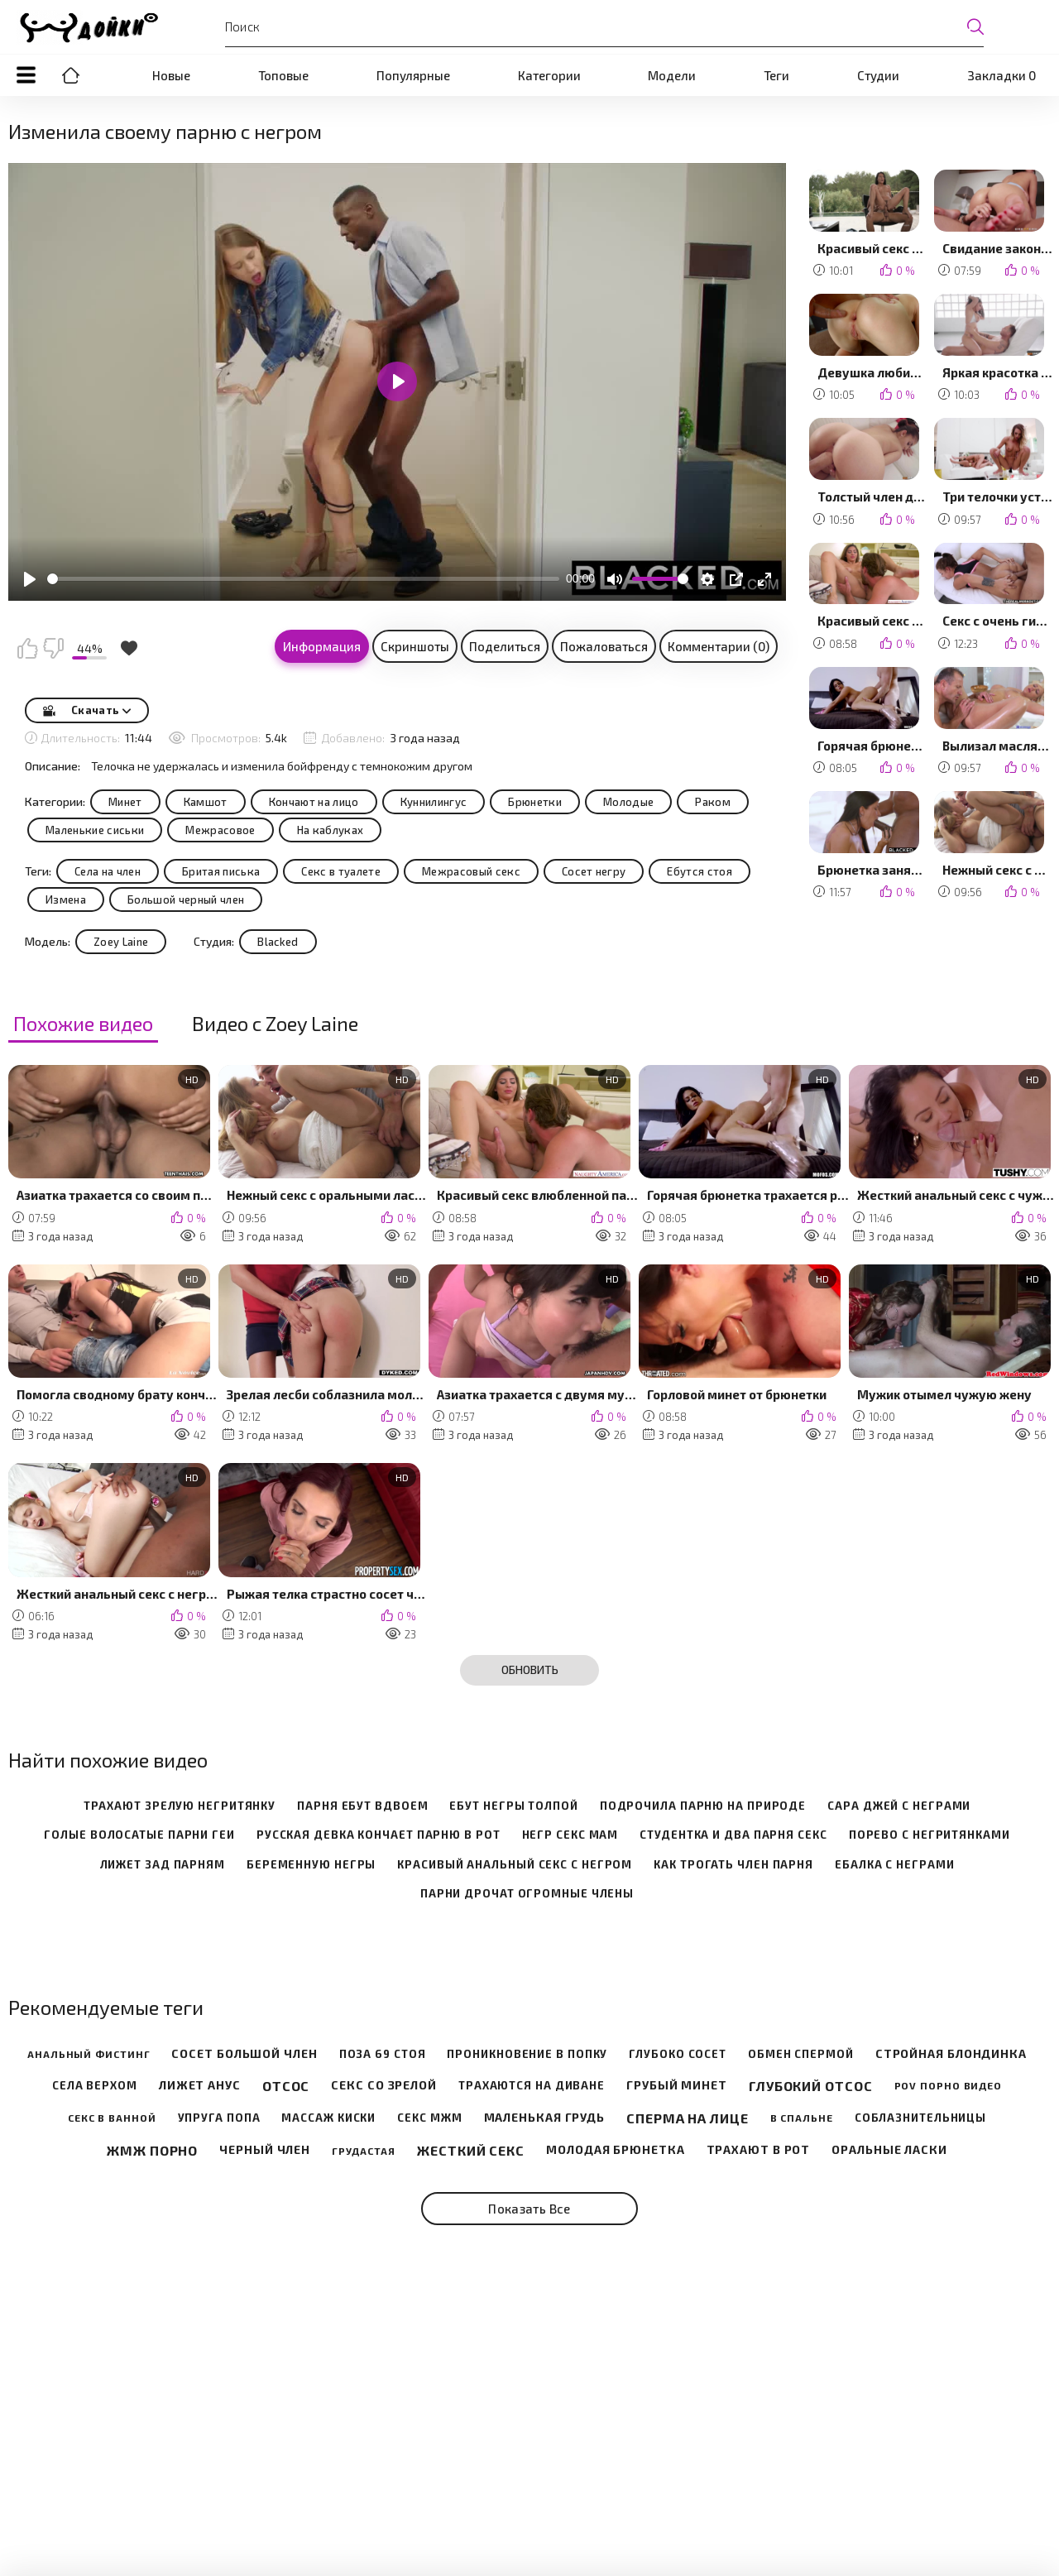 The image size is (1059, 2576). I want to click on Минет, so click(125, 801).